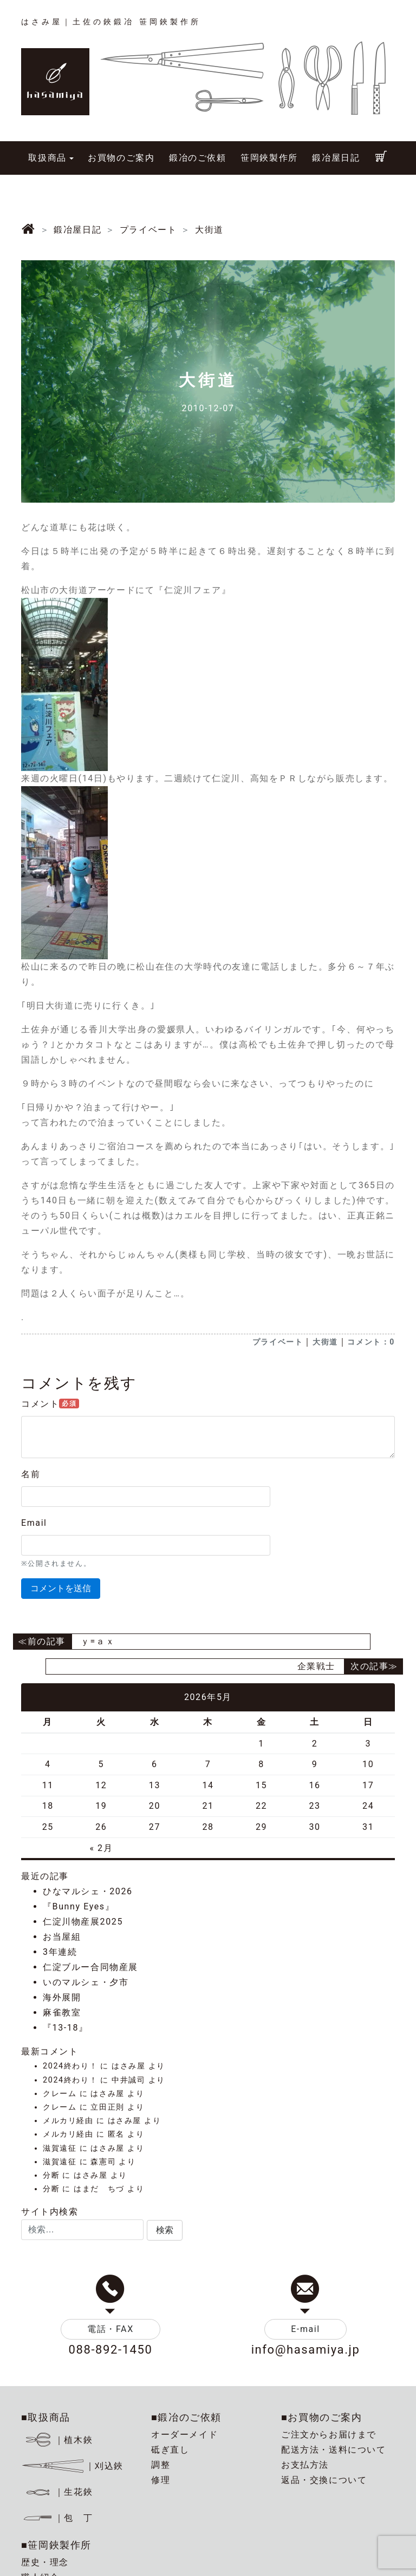 Image resolution: width=416 pixels, height=2576 pixels. I want to click on 取扱商品, so click(47, 158).